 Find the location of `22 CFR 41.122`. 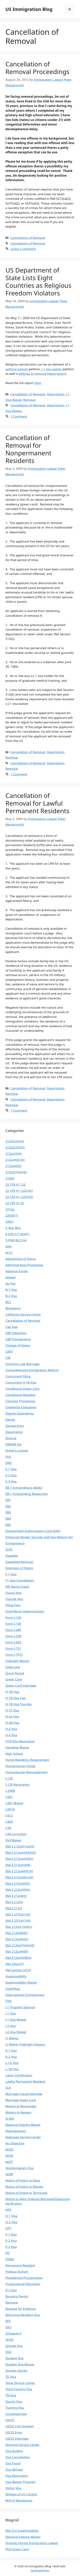

22 CFR 41.122 is located at coordinates (15, 1184).